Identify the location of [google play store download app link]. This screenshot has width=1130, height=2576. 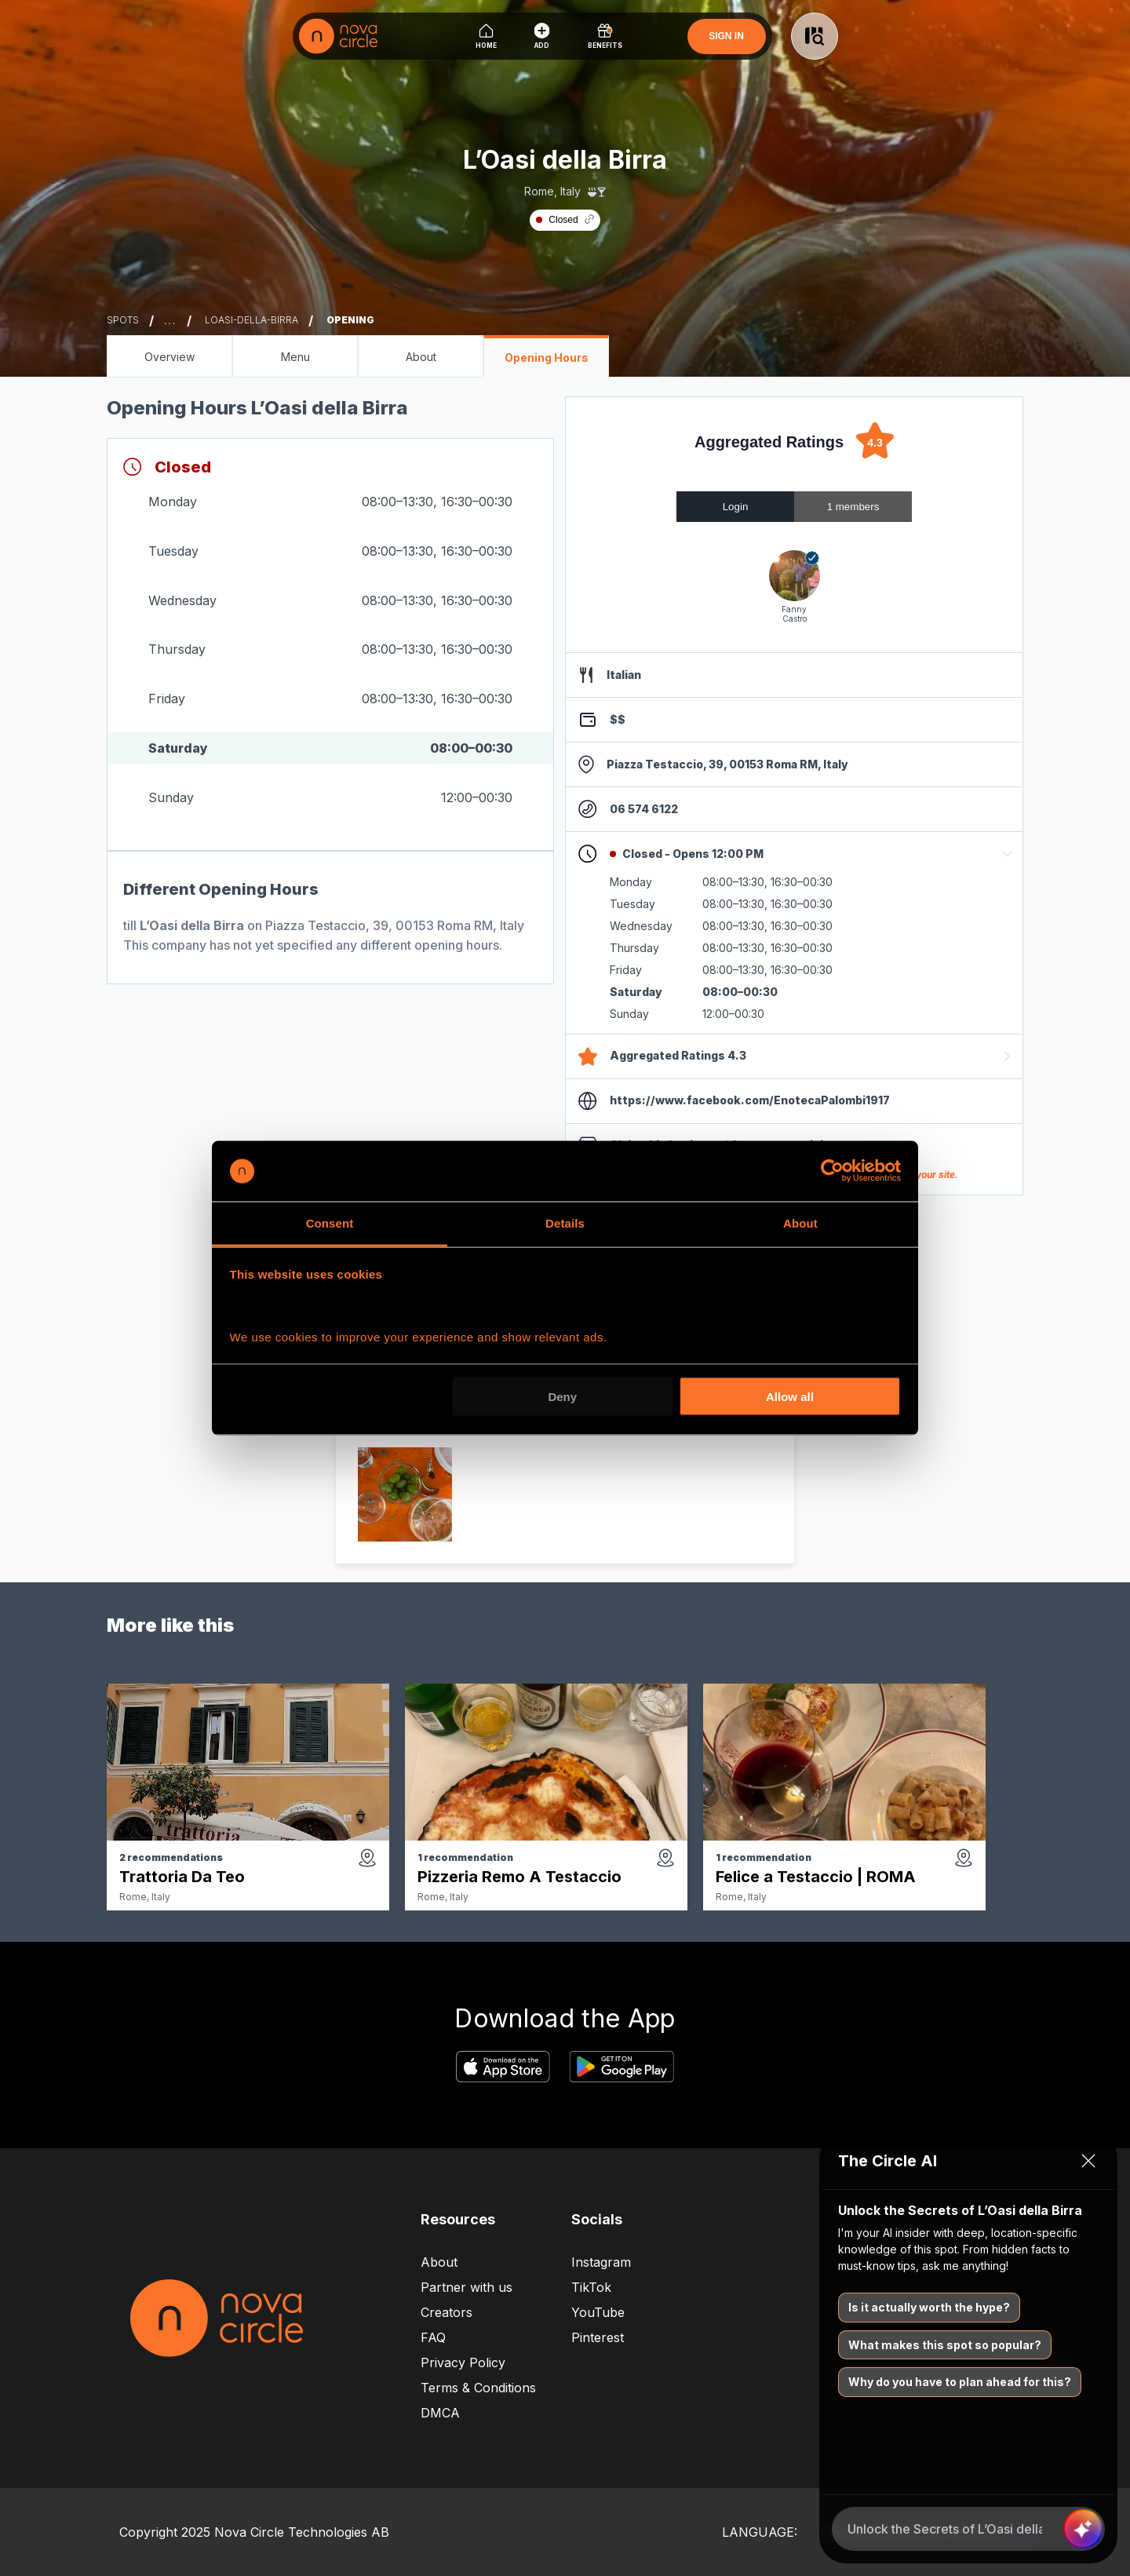
(621, 2068).